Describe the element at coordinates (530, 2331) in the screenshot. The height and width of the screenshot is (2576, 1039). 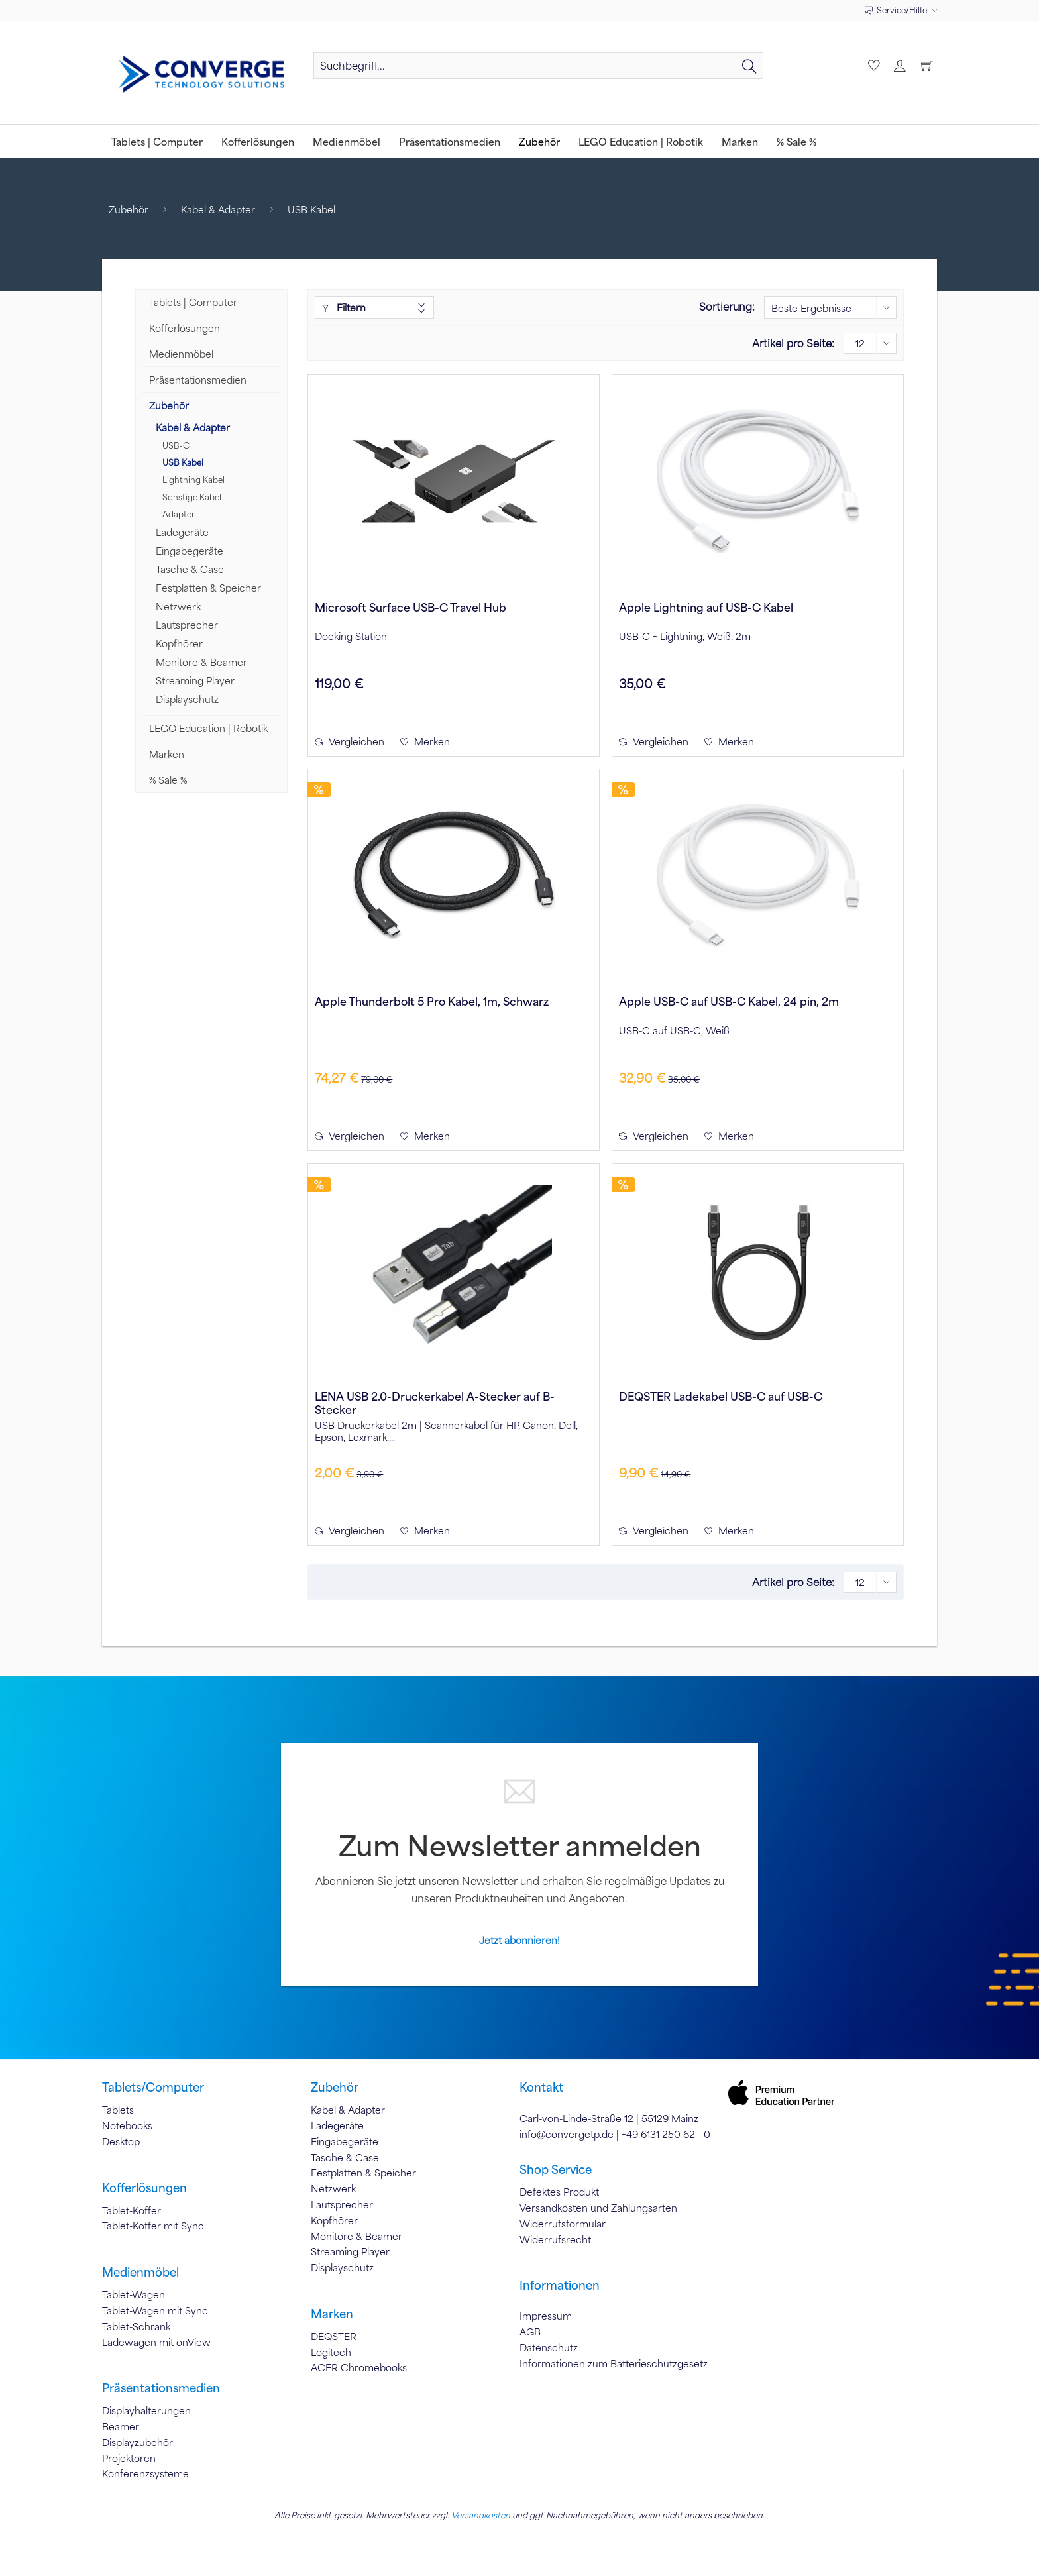
I see `AGB` at that location.